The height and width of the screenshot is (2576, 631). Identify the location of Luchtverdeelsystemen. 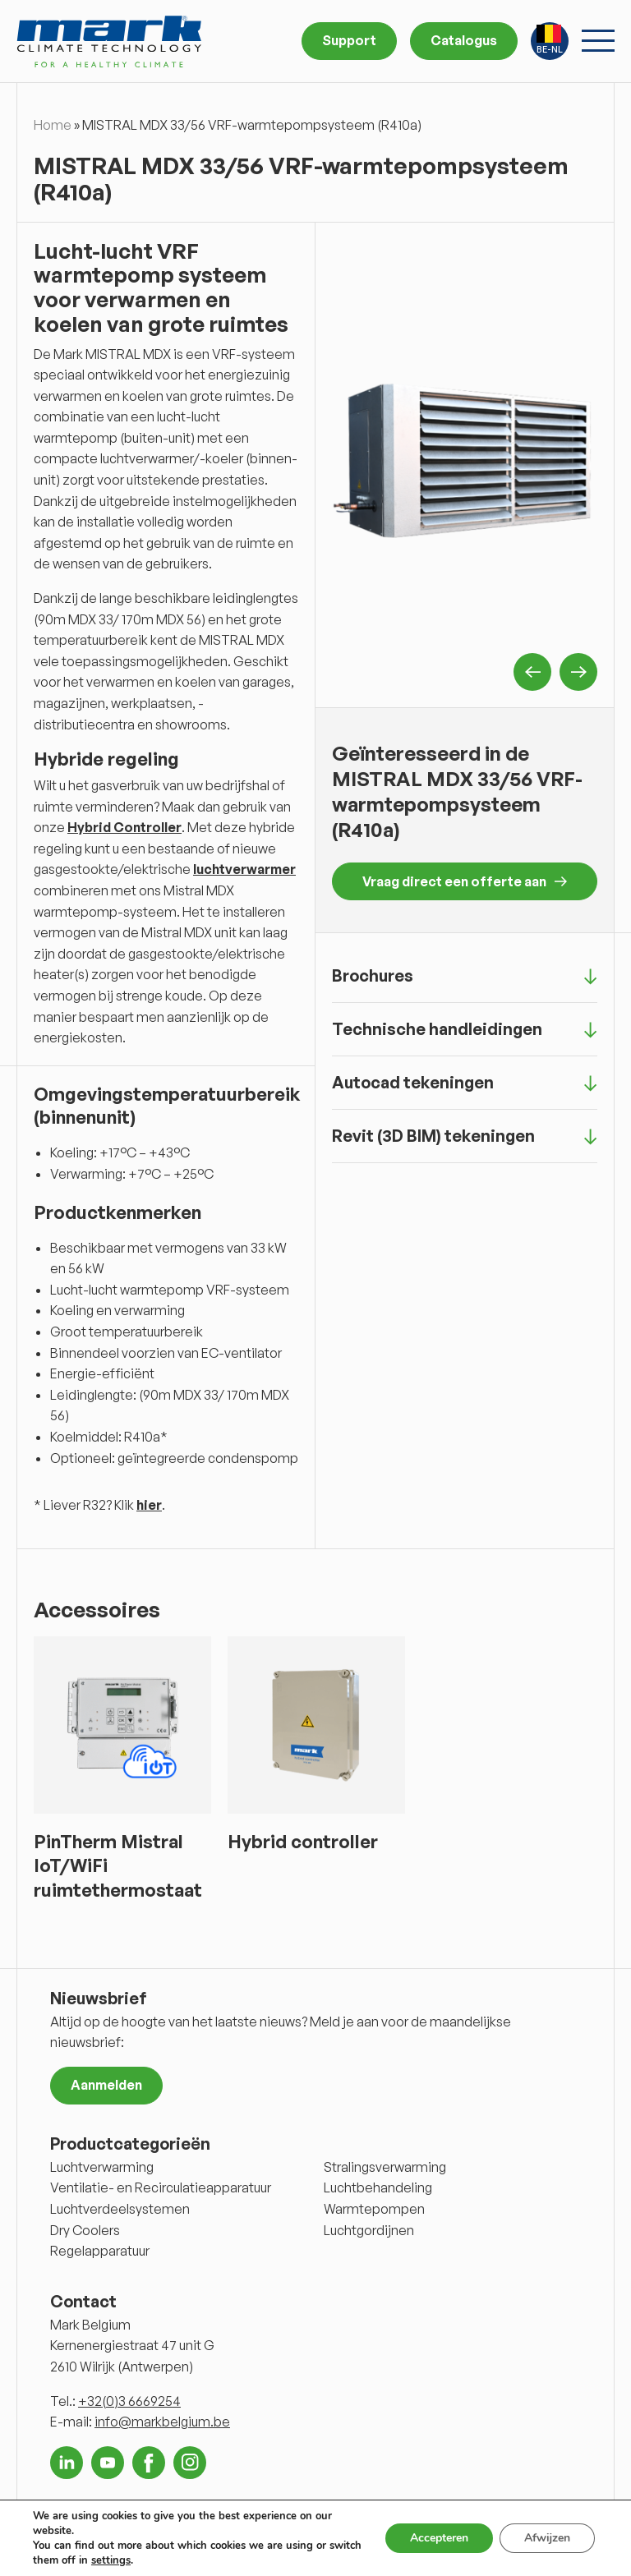
(120, 2209).